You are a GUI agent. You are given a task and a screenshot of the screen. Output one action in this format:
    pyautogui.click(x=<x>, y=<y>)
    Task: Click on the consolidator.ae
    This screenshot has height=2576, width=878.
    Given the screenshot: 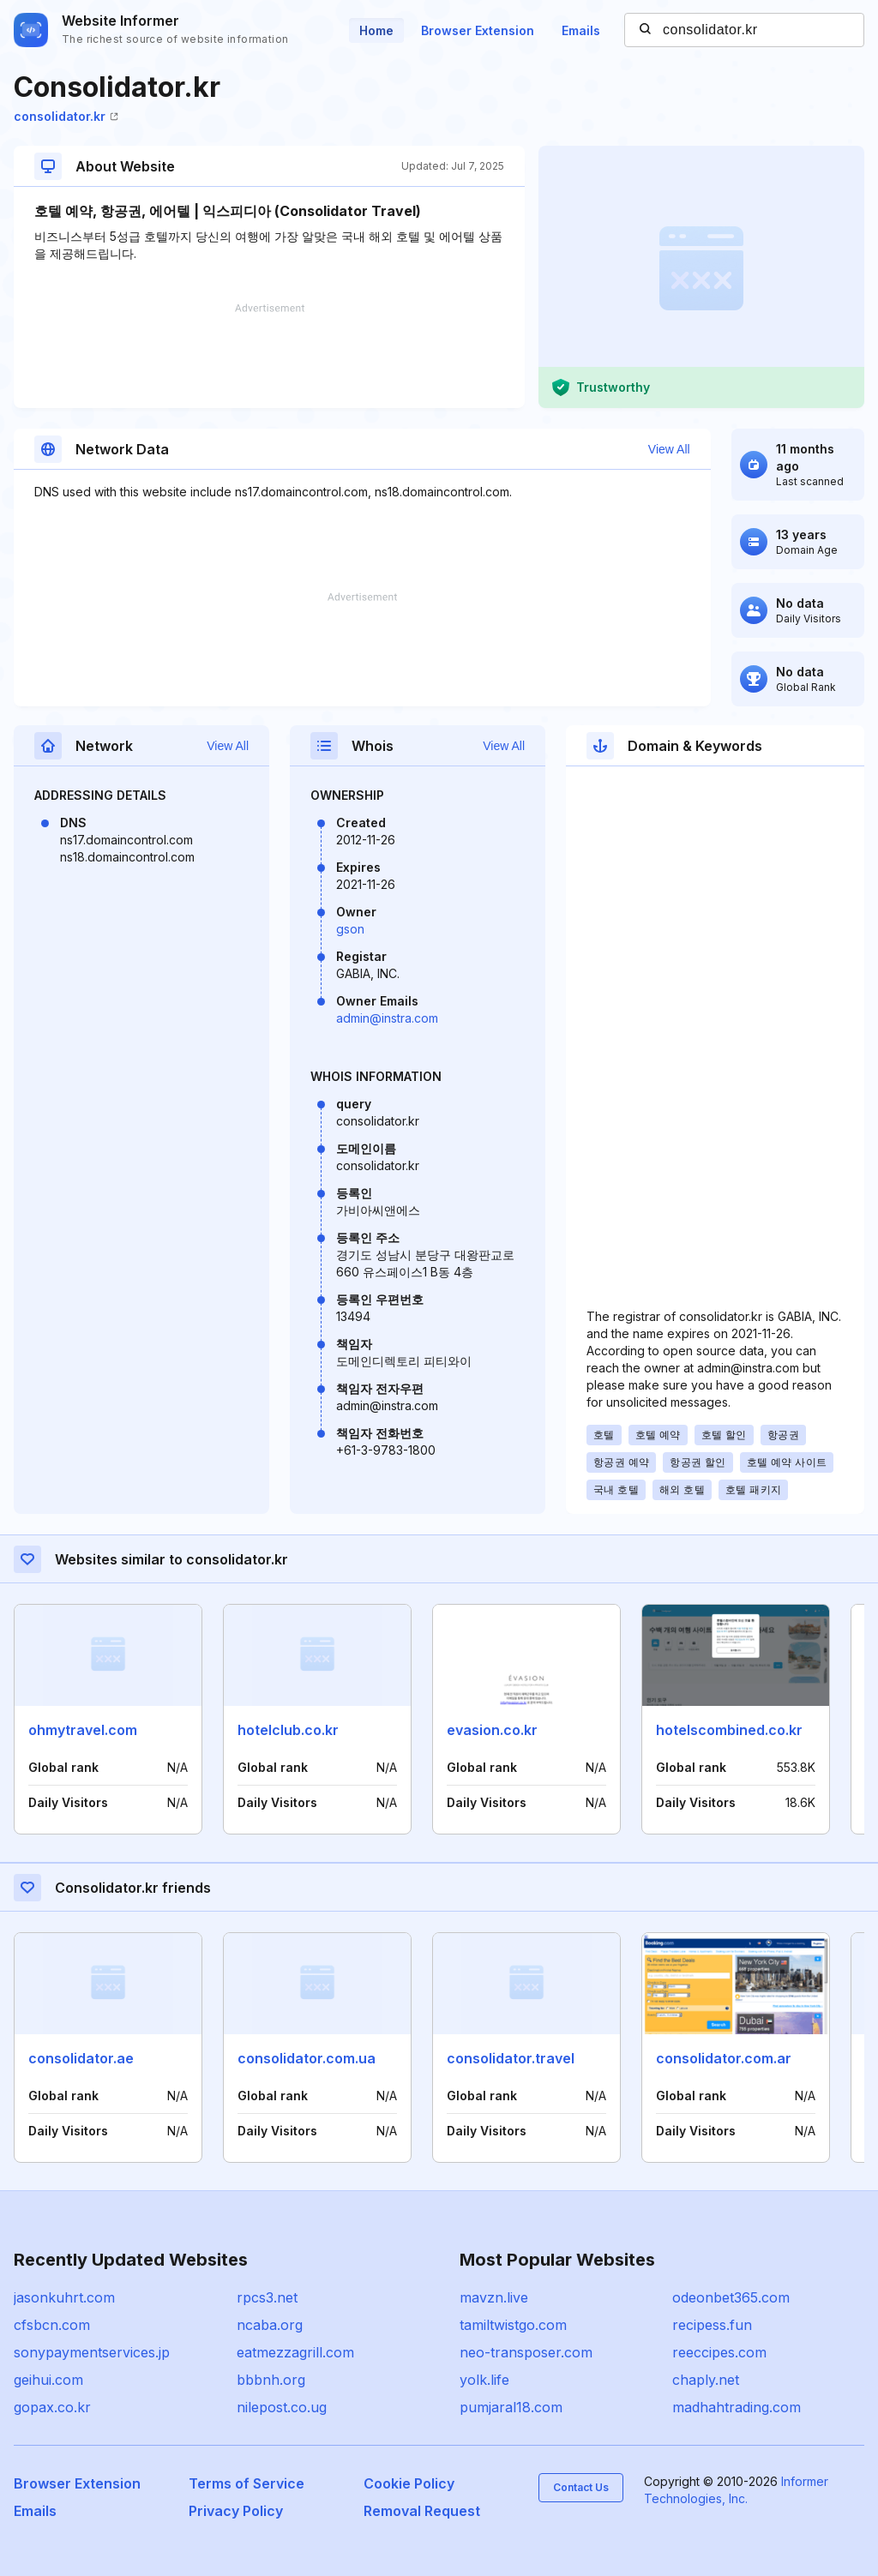 What is the action you would take?
    pyautogui.click(x=81, y=2058)
    